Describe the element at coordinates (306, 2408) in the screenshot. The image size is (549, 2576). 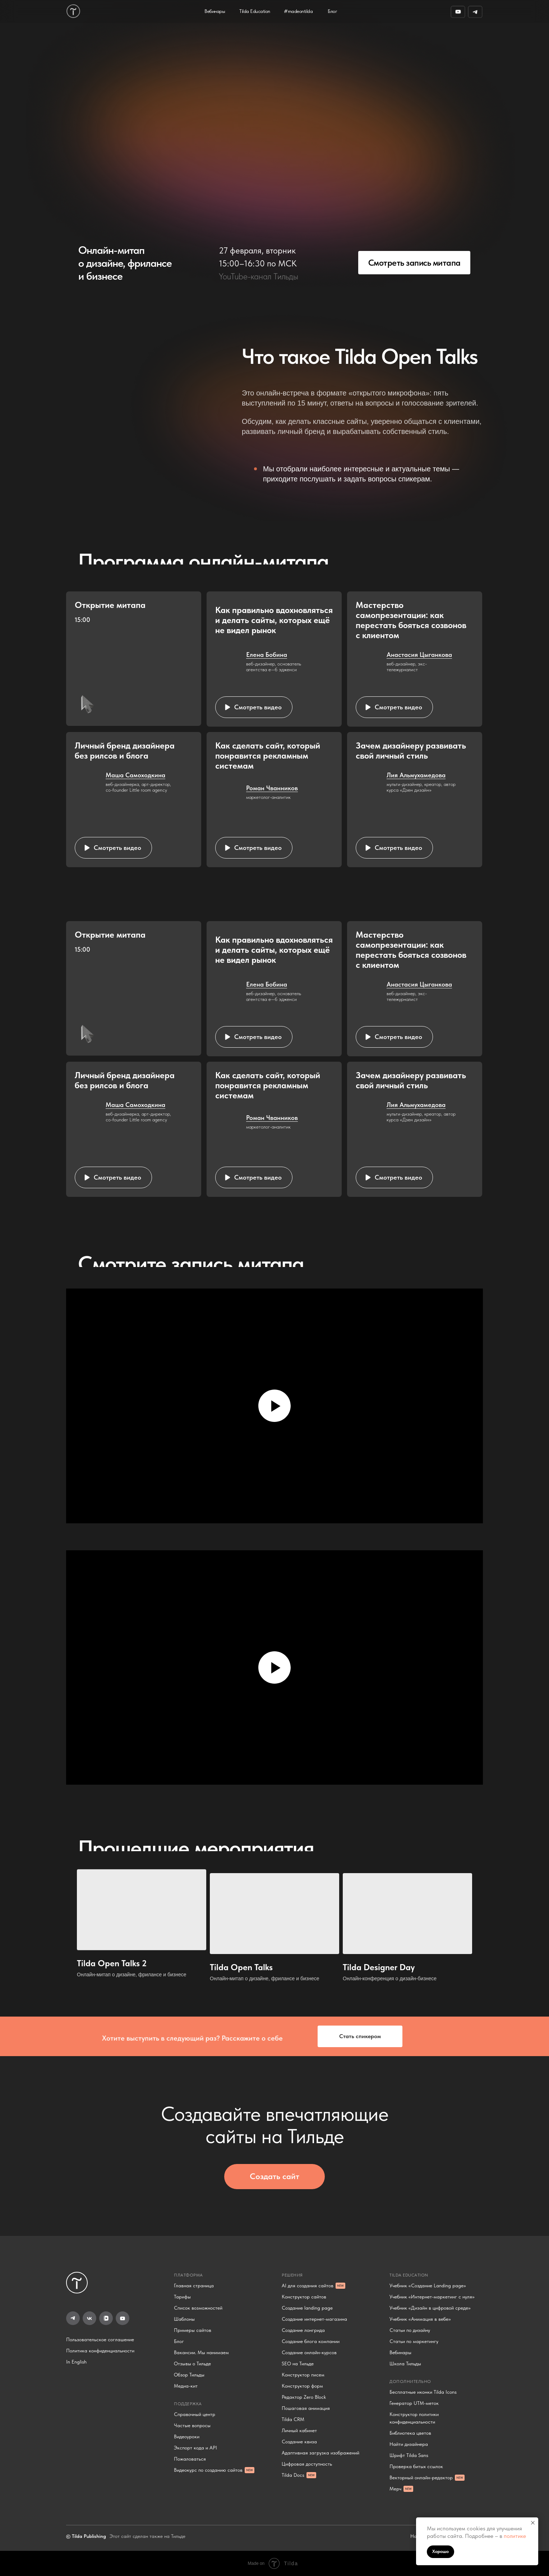
I see `Пошаговая анимация` at that location.